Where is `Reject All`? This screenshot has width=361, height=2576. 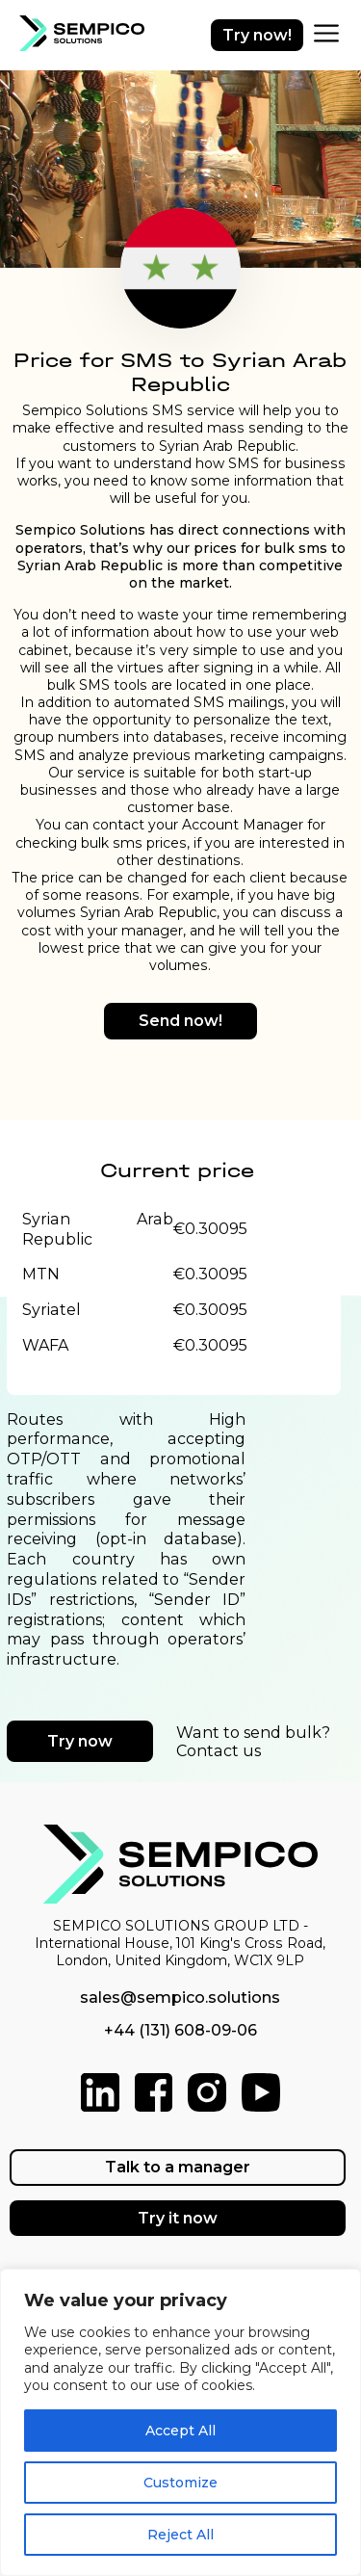
Reject All is located at coordinates (180, 2534).